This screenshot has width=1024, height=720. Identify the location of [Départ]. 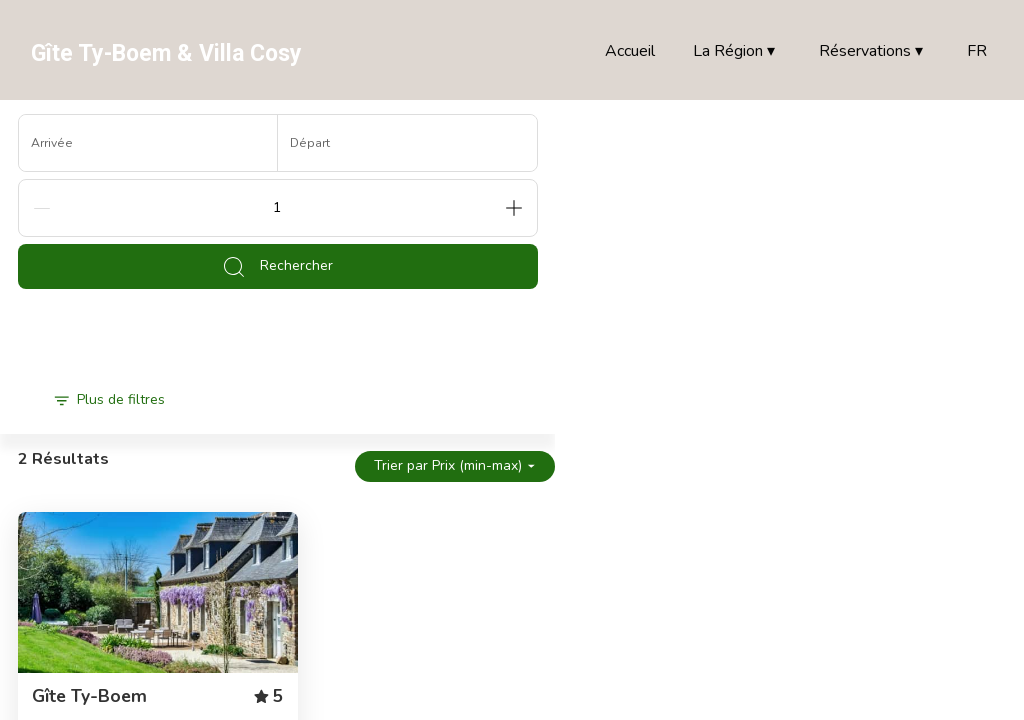
(407, 143).